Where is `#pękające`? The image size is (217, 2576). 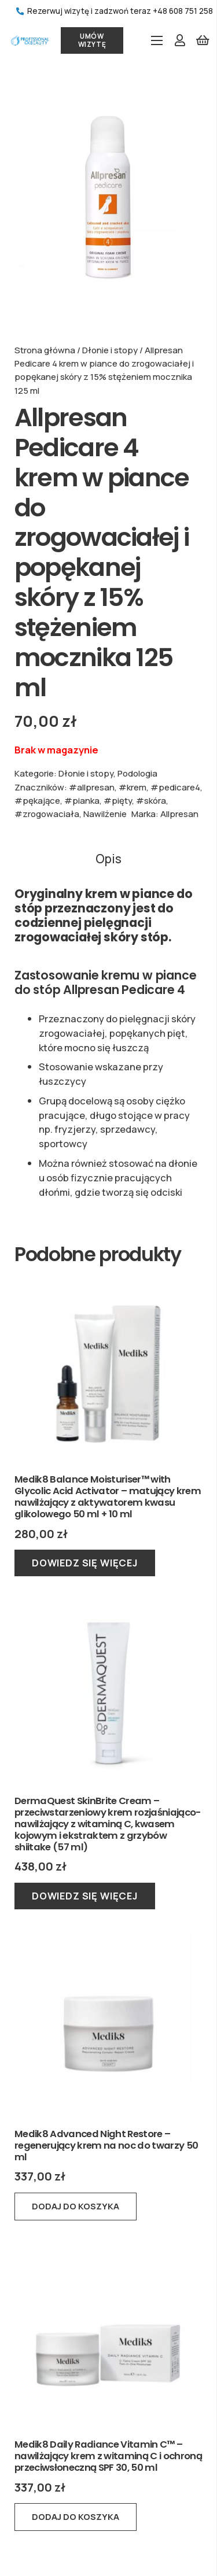
#pękające is located at coordinates (37, 800).